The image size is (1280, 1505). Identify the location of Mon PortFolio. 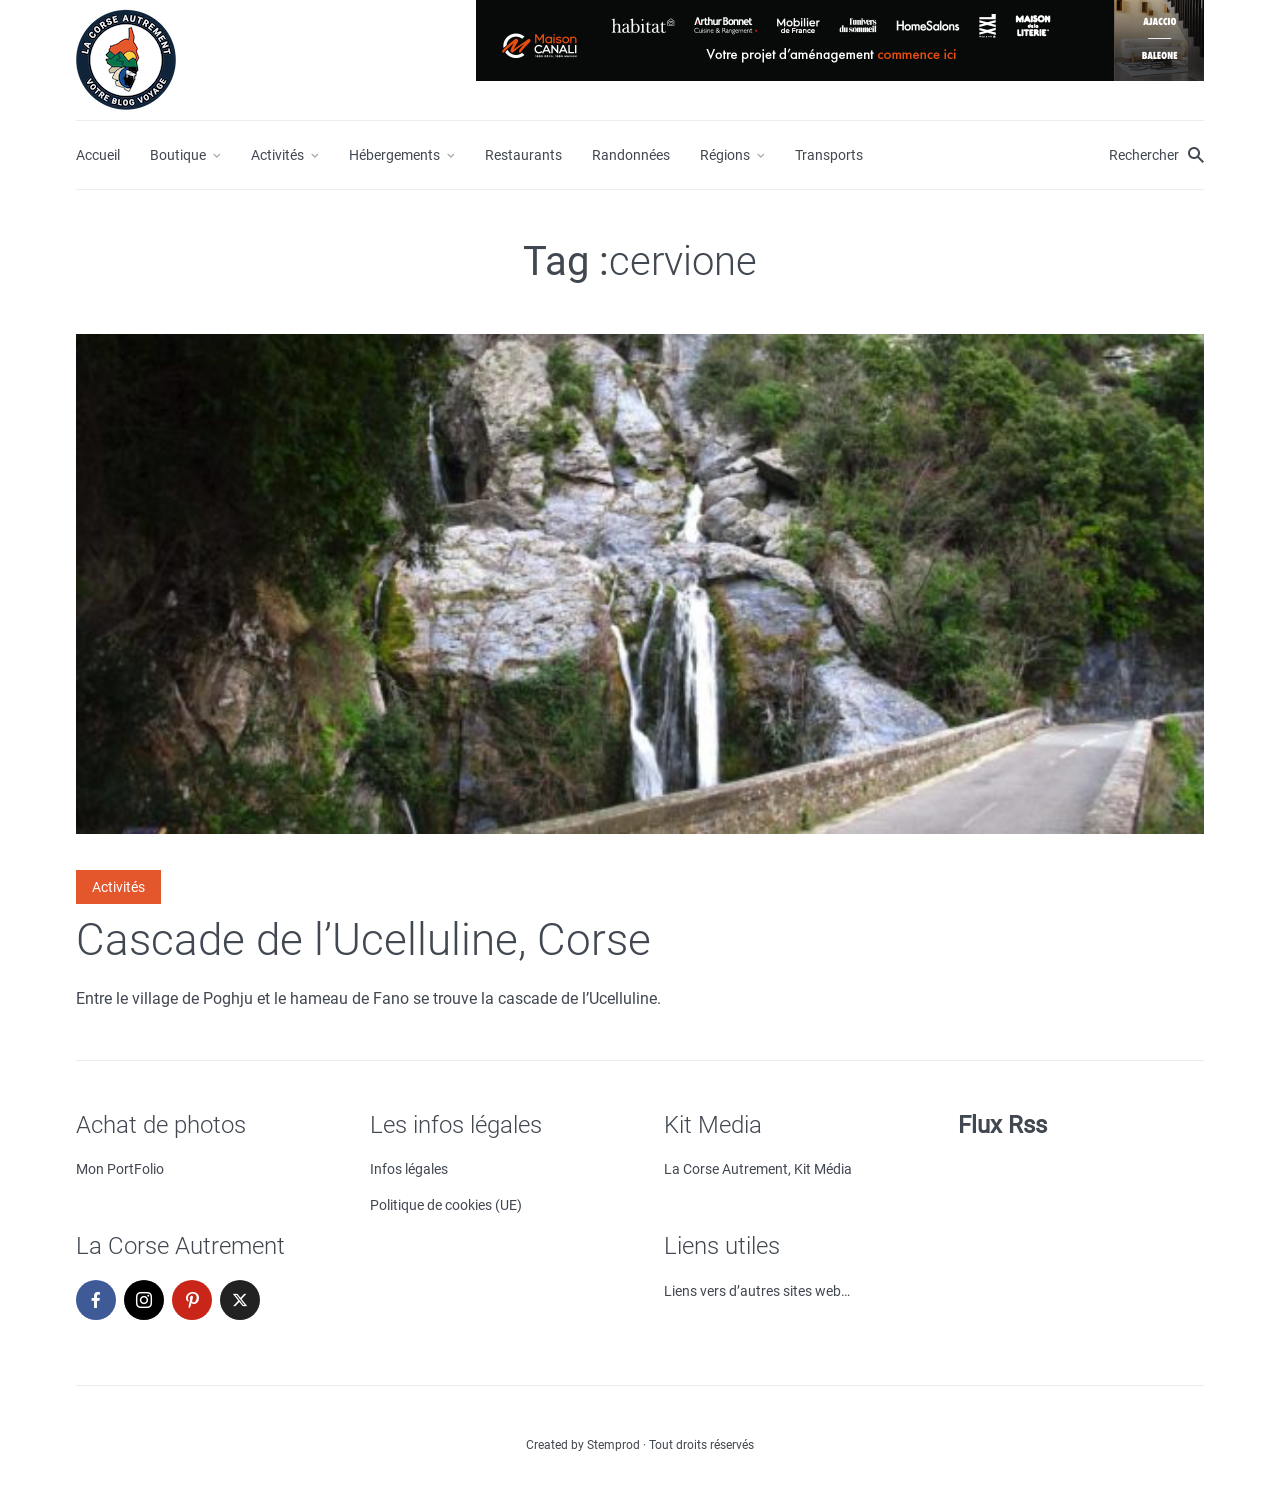
(120, 1169).